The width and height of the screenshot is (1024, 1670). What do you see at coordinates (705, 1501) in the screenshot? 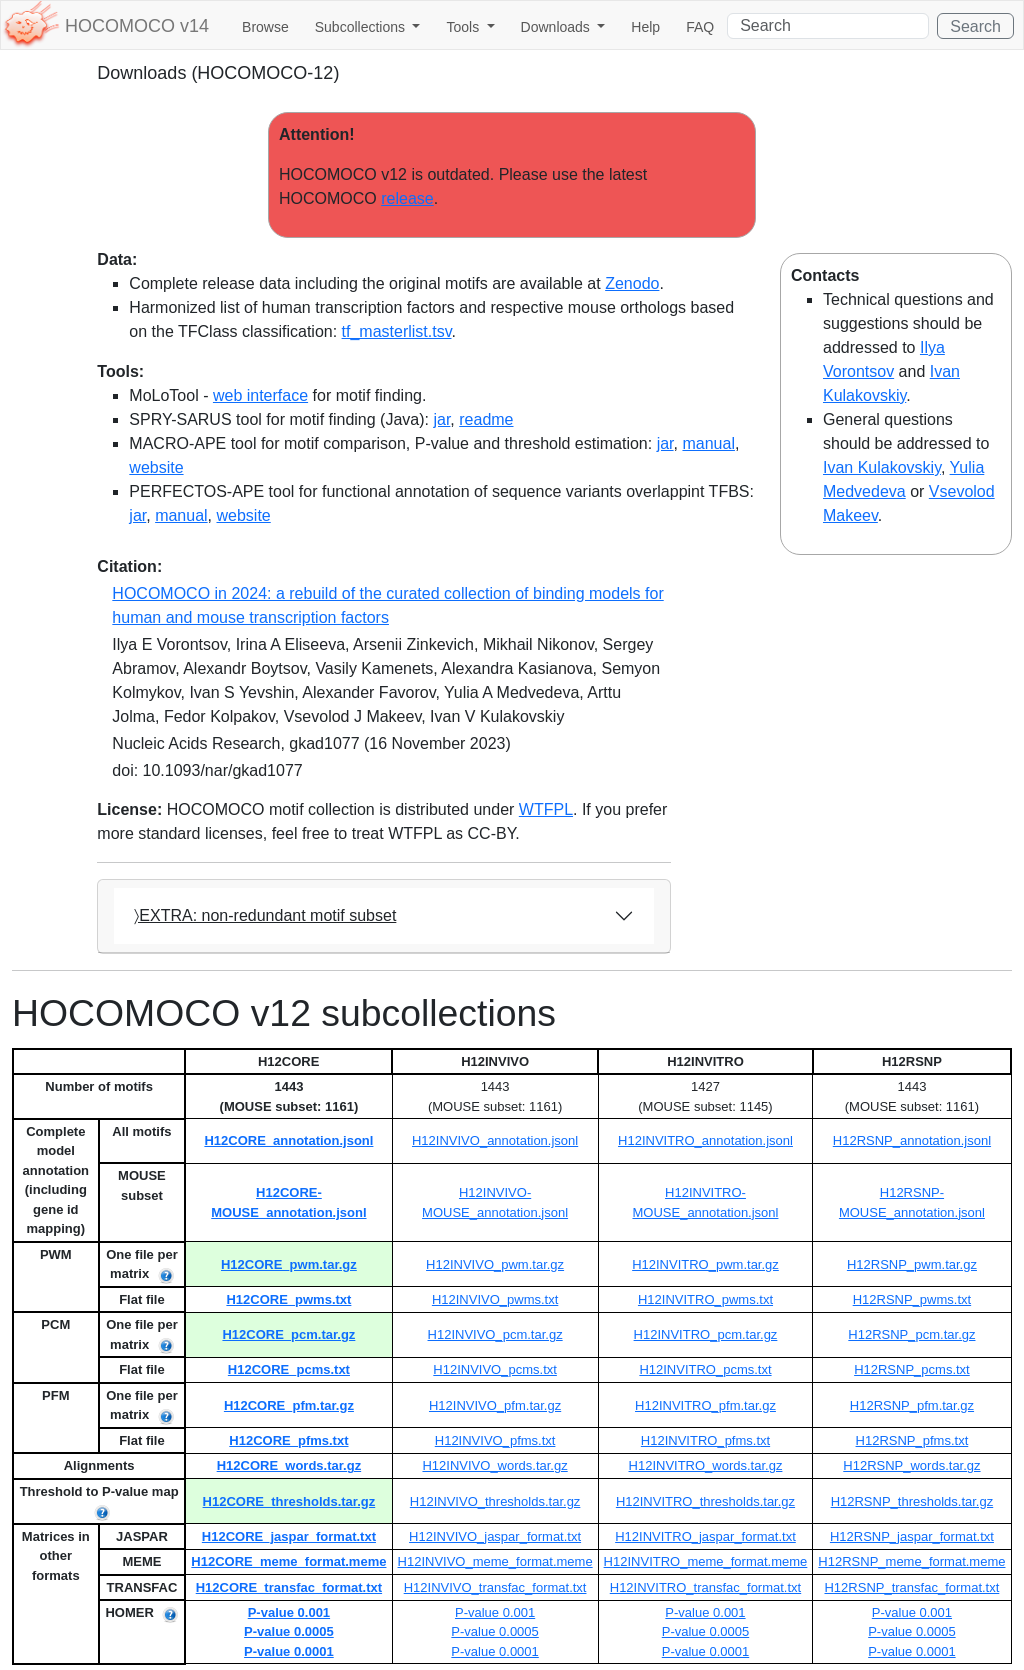
I see `H12INVITRO_thresholds.tar.gz` at bounding box center [705, 1501].